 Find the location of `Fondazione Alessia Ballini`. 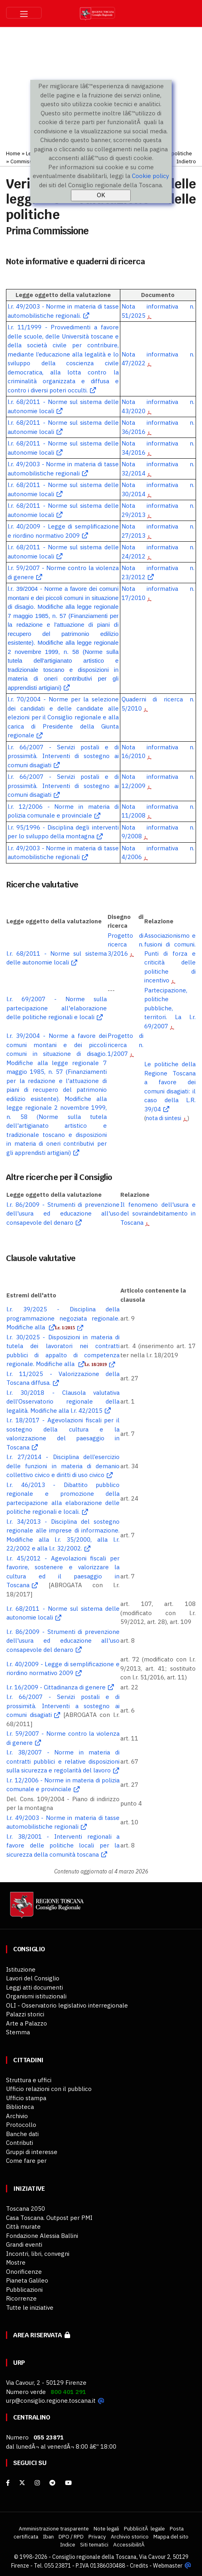

Fondazione Alessia Ballini is located at coordinates (42, 2235).